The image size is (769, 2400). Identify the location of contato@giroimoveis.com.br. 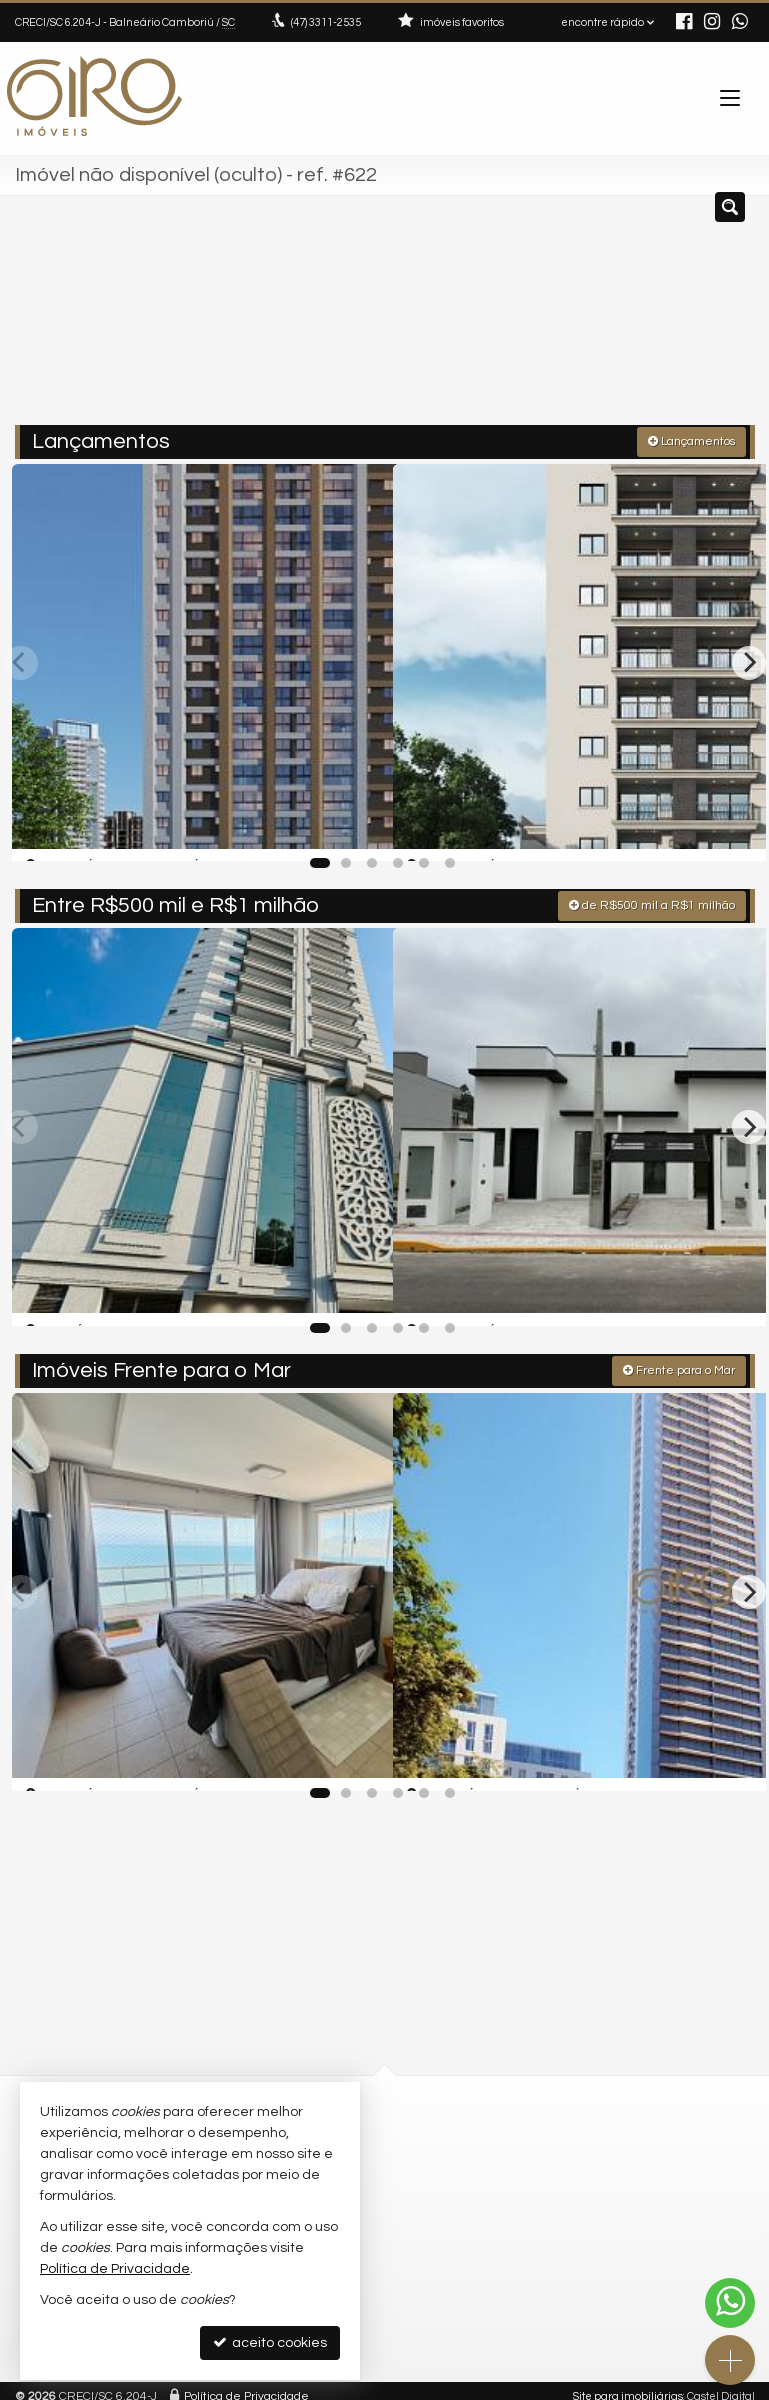
(496, 2174).